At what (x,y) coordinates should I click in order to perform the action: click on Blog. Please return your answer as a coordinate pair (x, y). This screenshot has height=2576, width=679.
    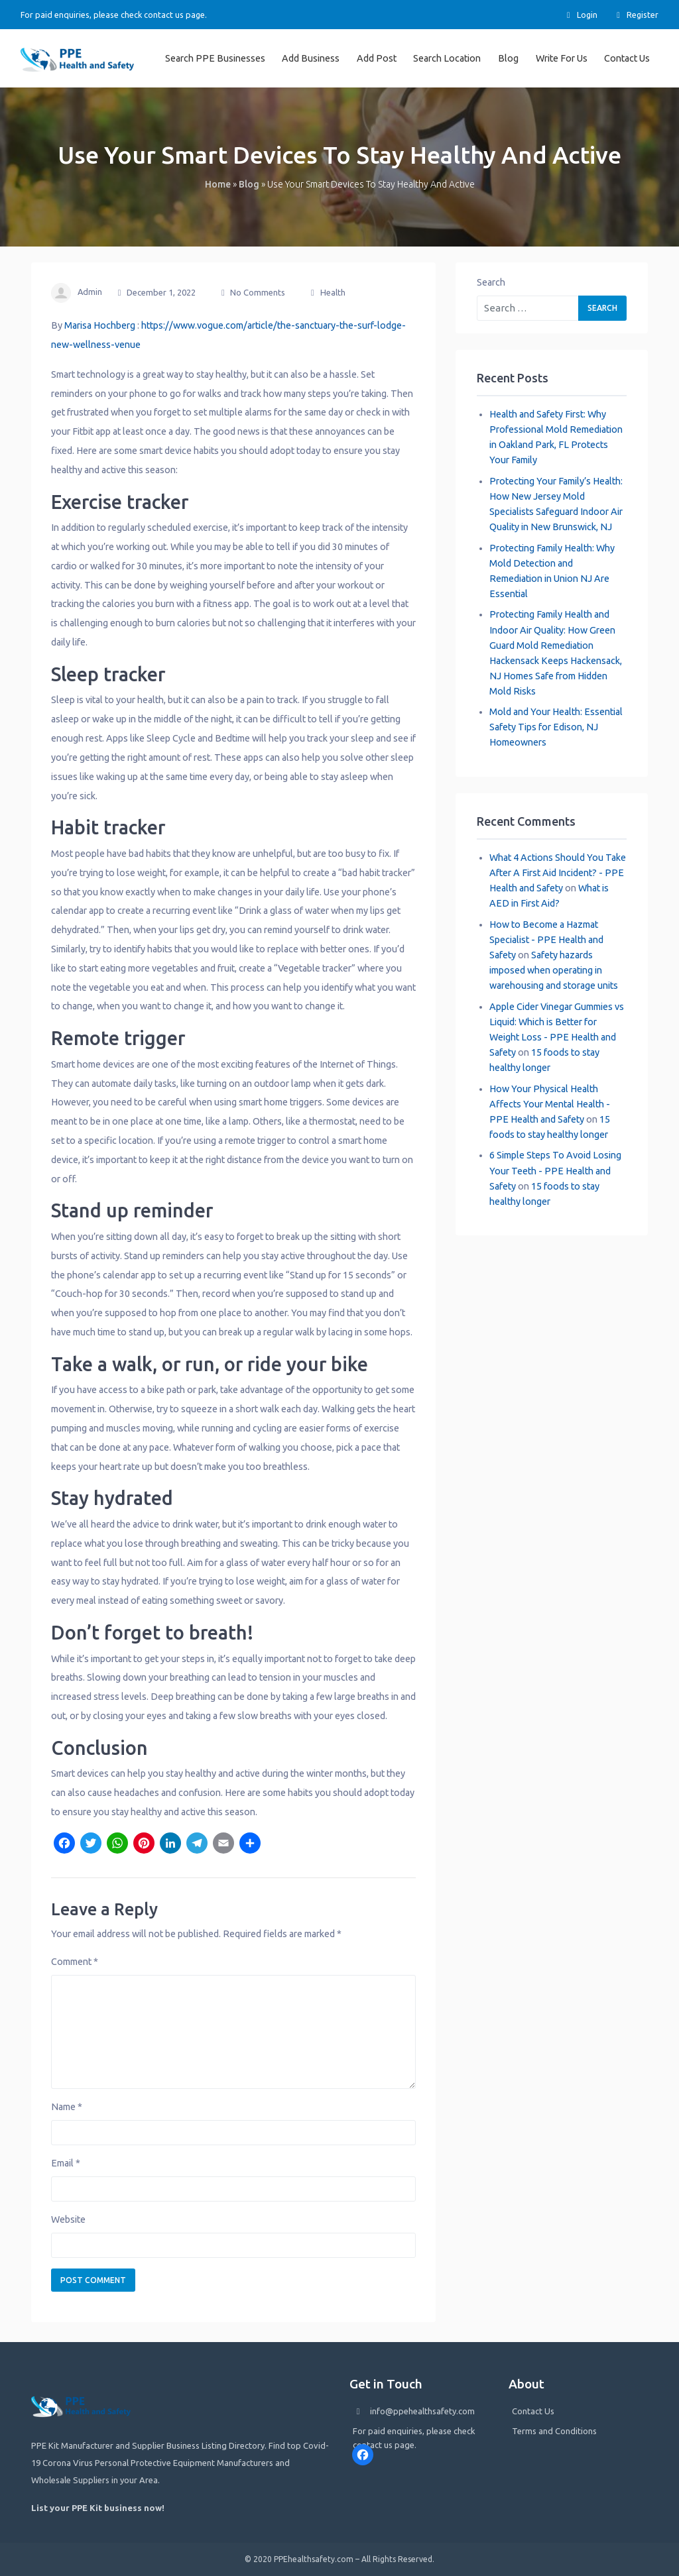
    Looking at the image, I should click on (508, 58).